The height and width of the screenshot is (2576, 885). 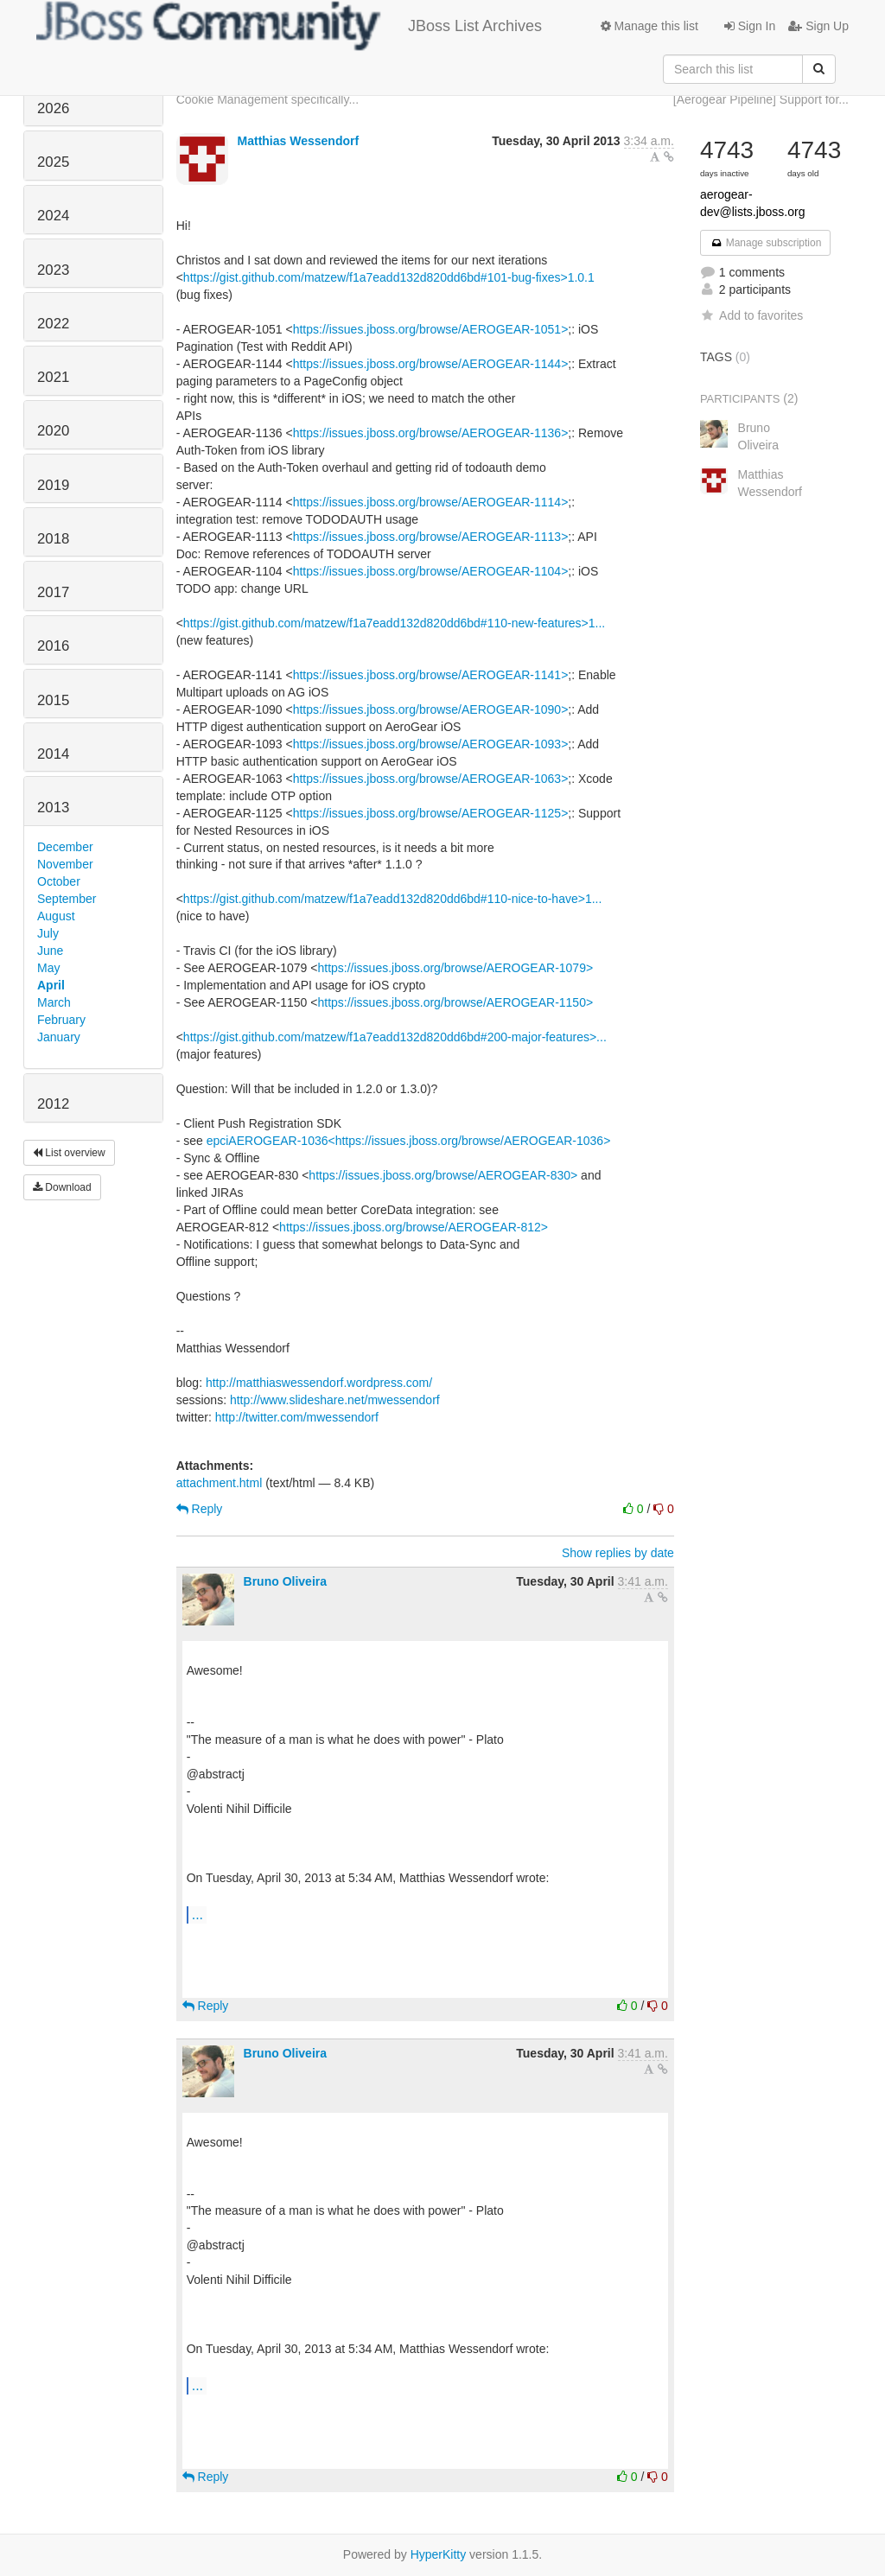 I want to click on https://gist.github.com/matzew/f1a7eadd132d820dd6bd#110-new-features>1..., so click(x=394, y=623).